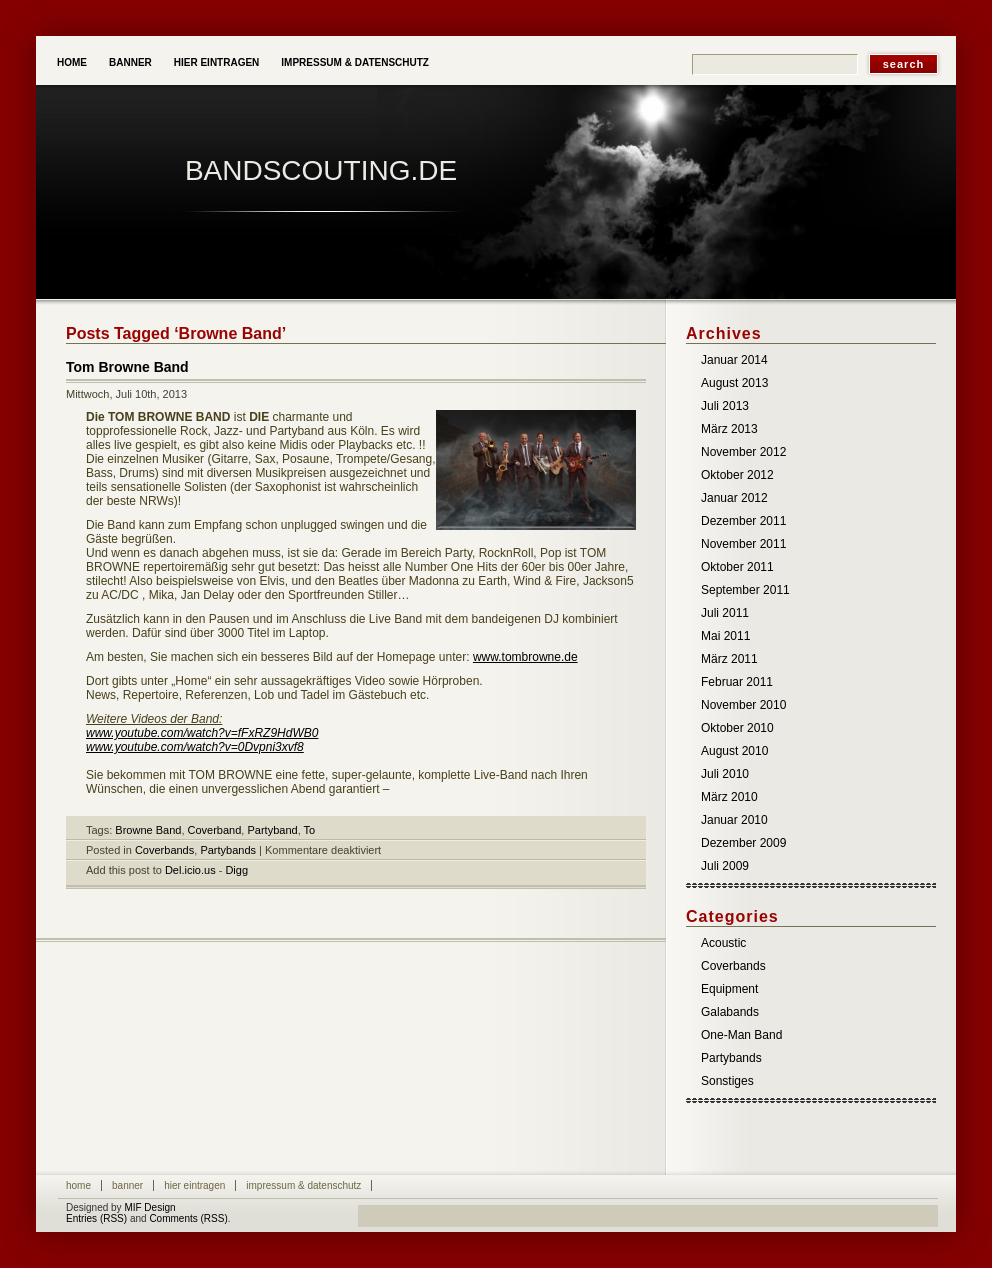 This screenshot has width=992, height=1268. What do you see at coordinates (217, 62) in the screenshot?
I see `Hier eintragen` at bounding box center [217, 62].